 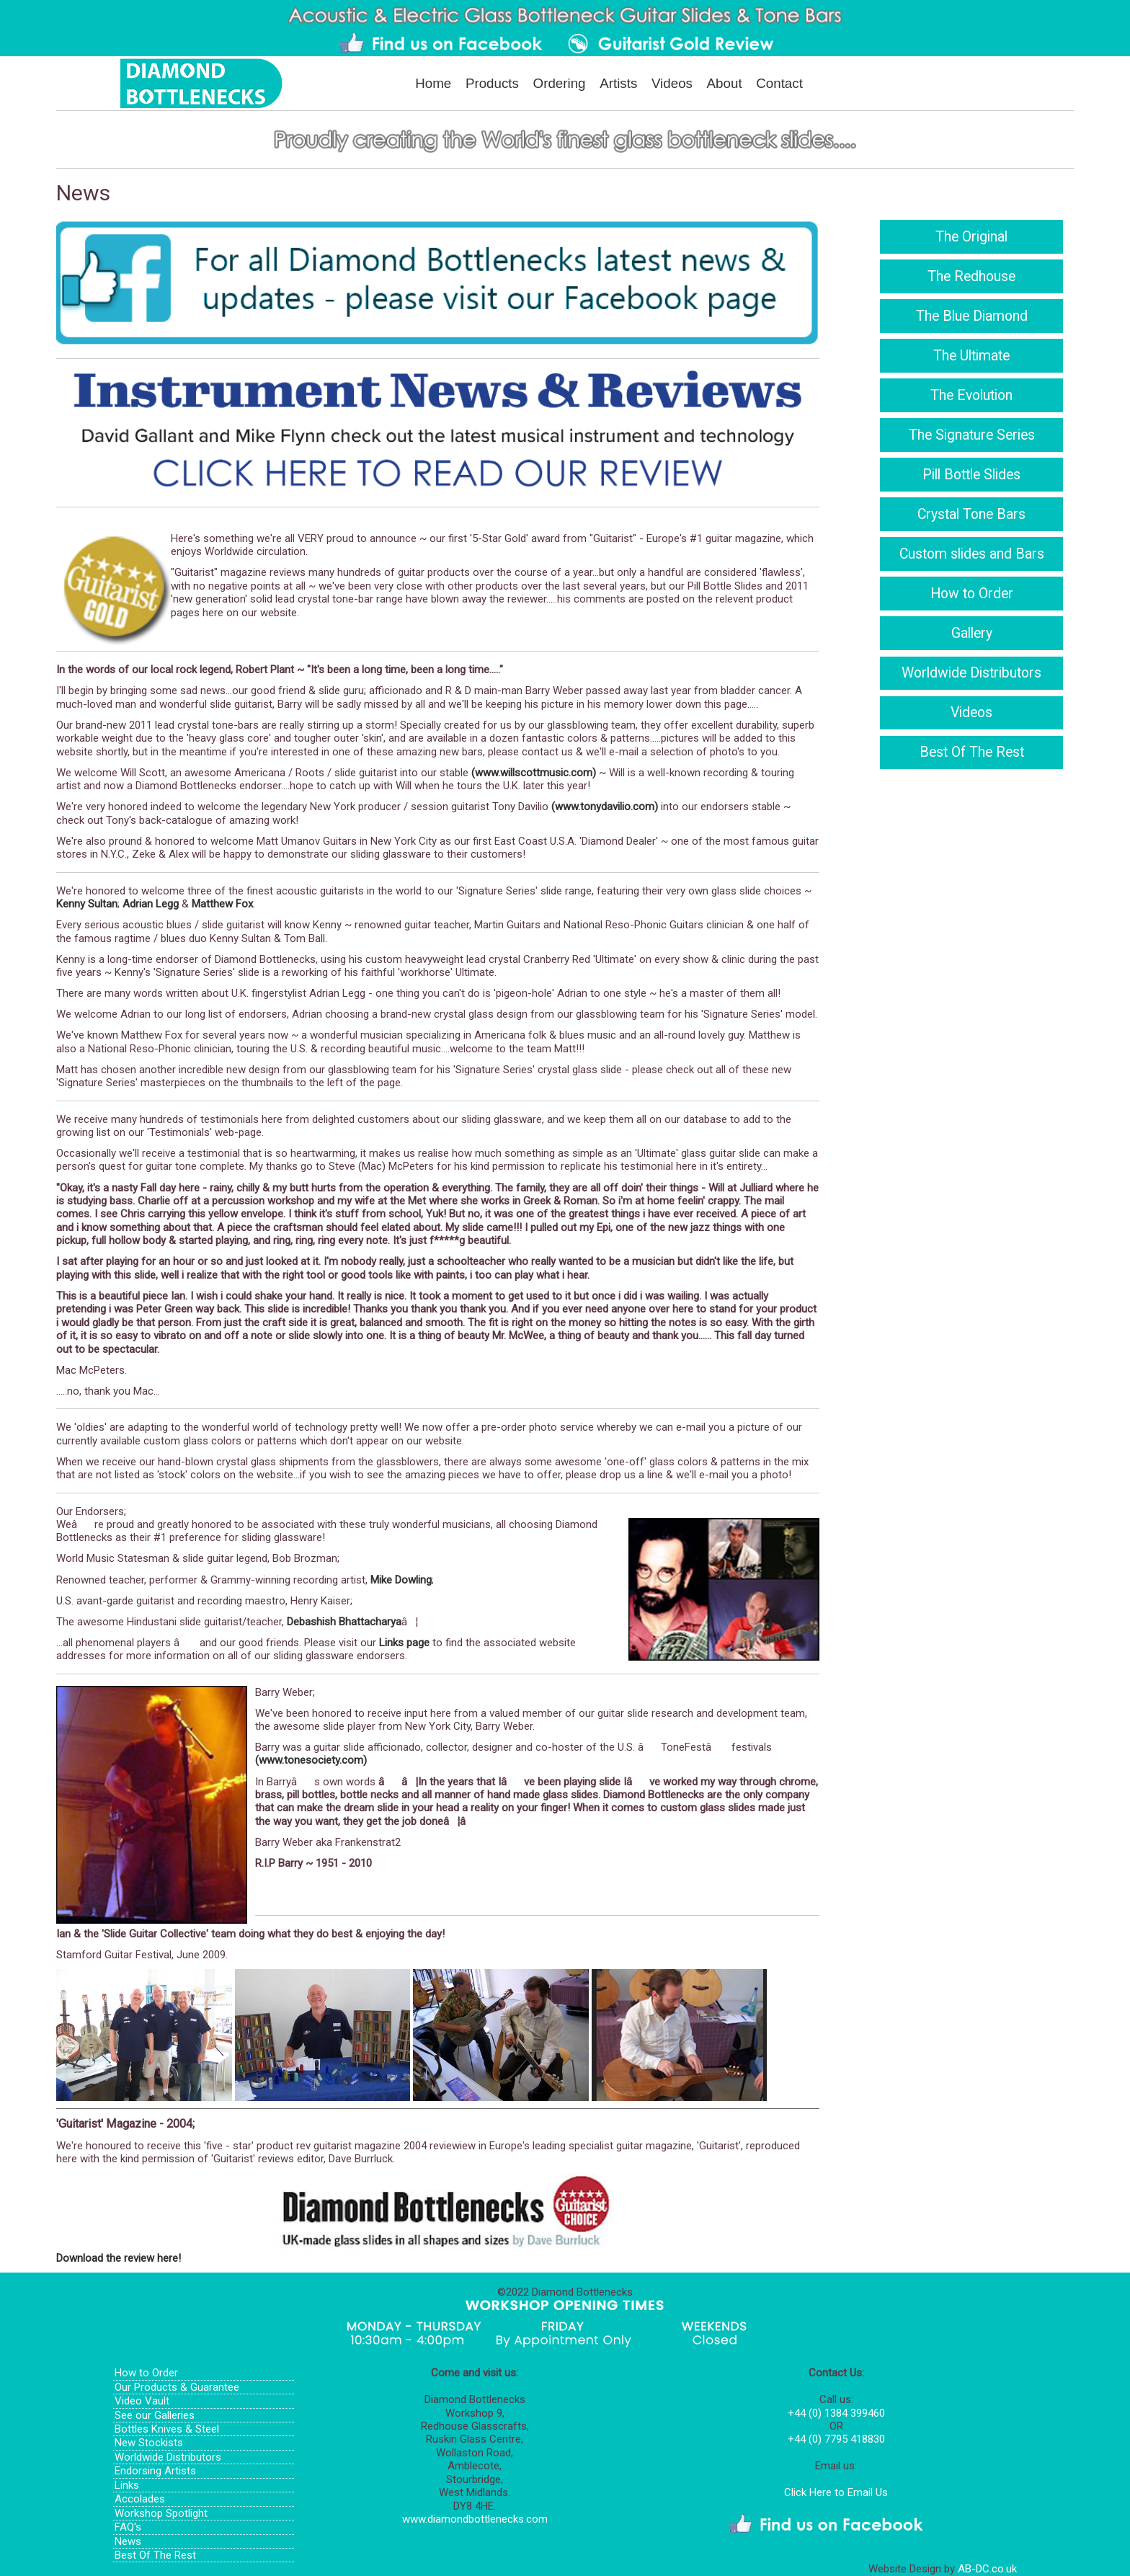 I want to click on News, so click(x=128, y=2541).